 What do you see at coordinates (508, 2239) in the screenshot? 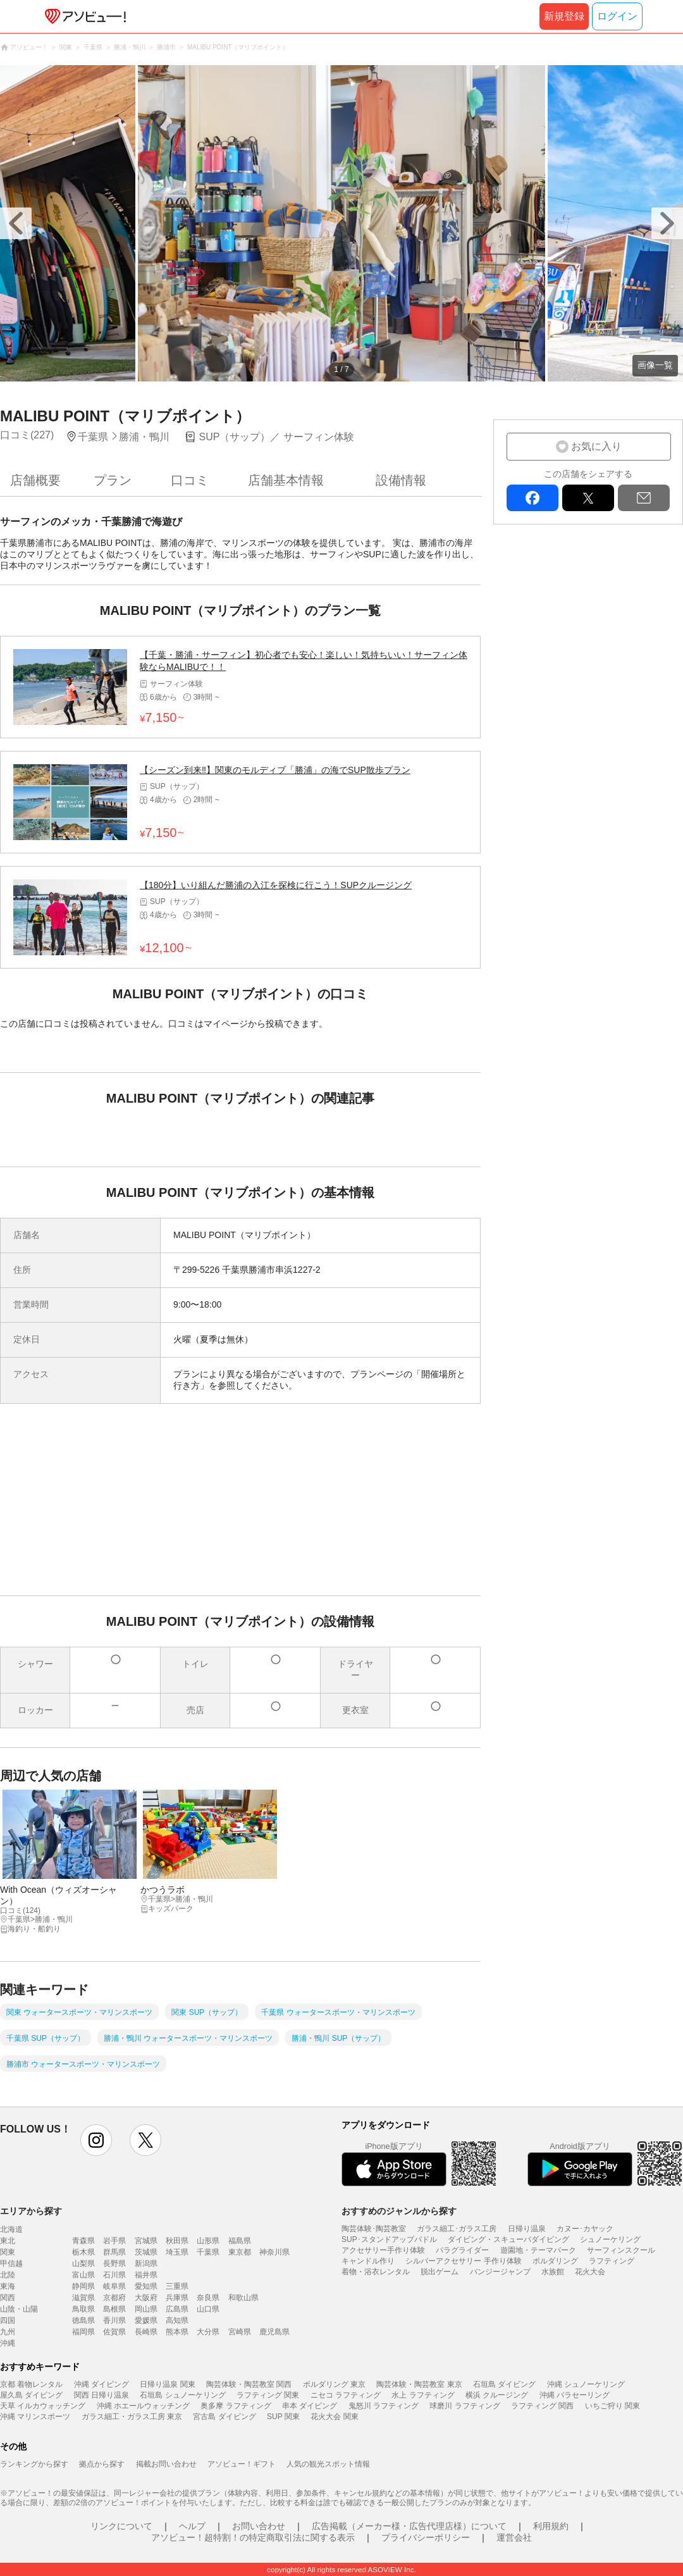
I see `ダイビング・スキューバダイビング` at bounding box center [508, 2239].